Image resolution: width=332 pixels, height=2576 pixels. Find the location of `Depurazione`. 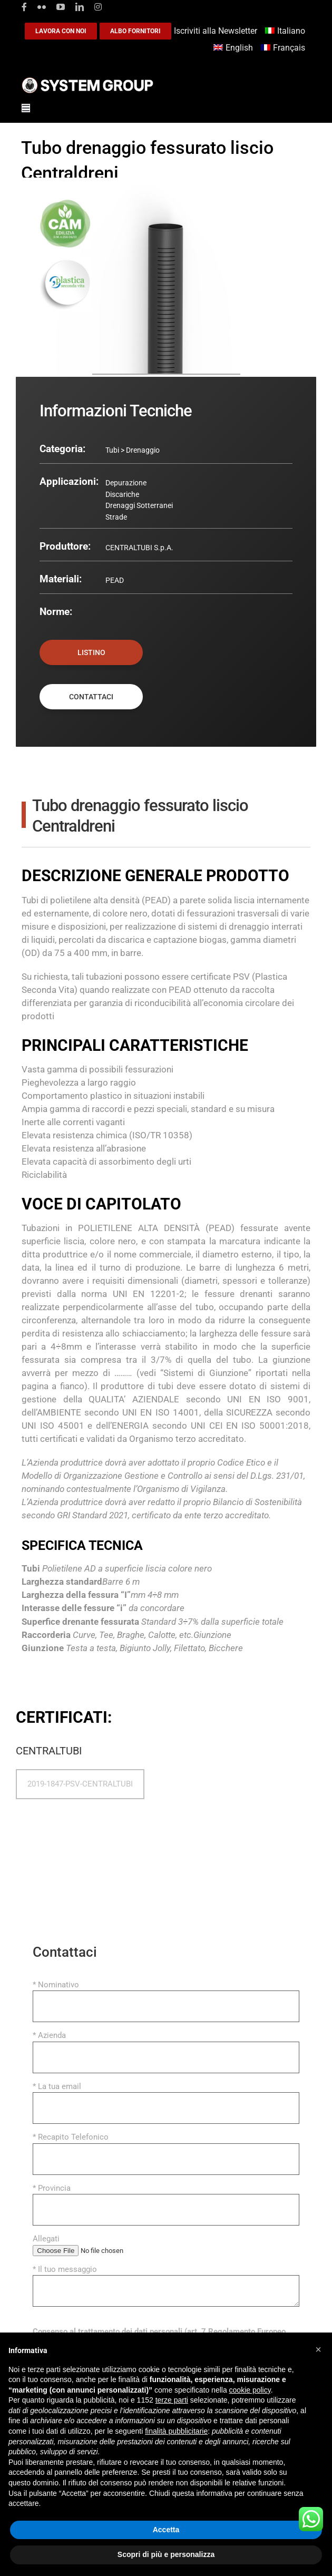

Depurazione is located at coordinates (126, 483).